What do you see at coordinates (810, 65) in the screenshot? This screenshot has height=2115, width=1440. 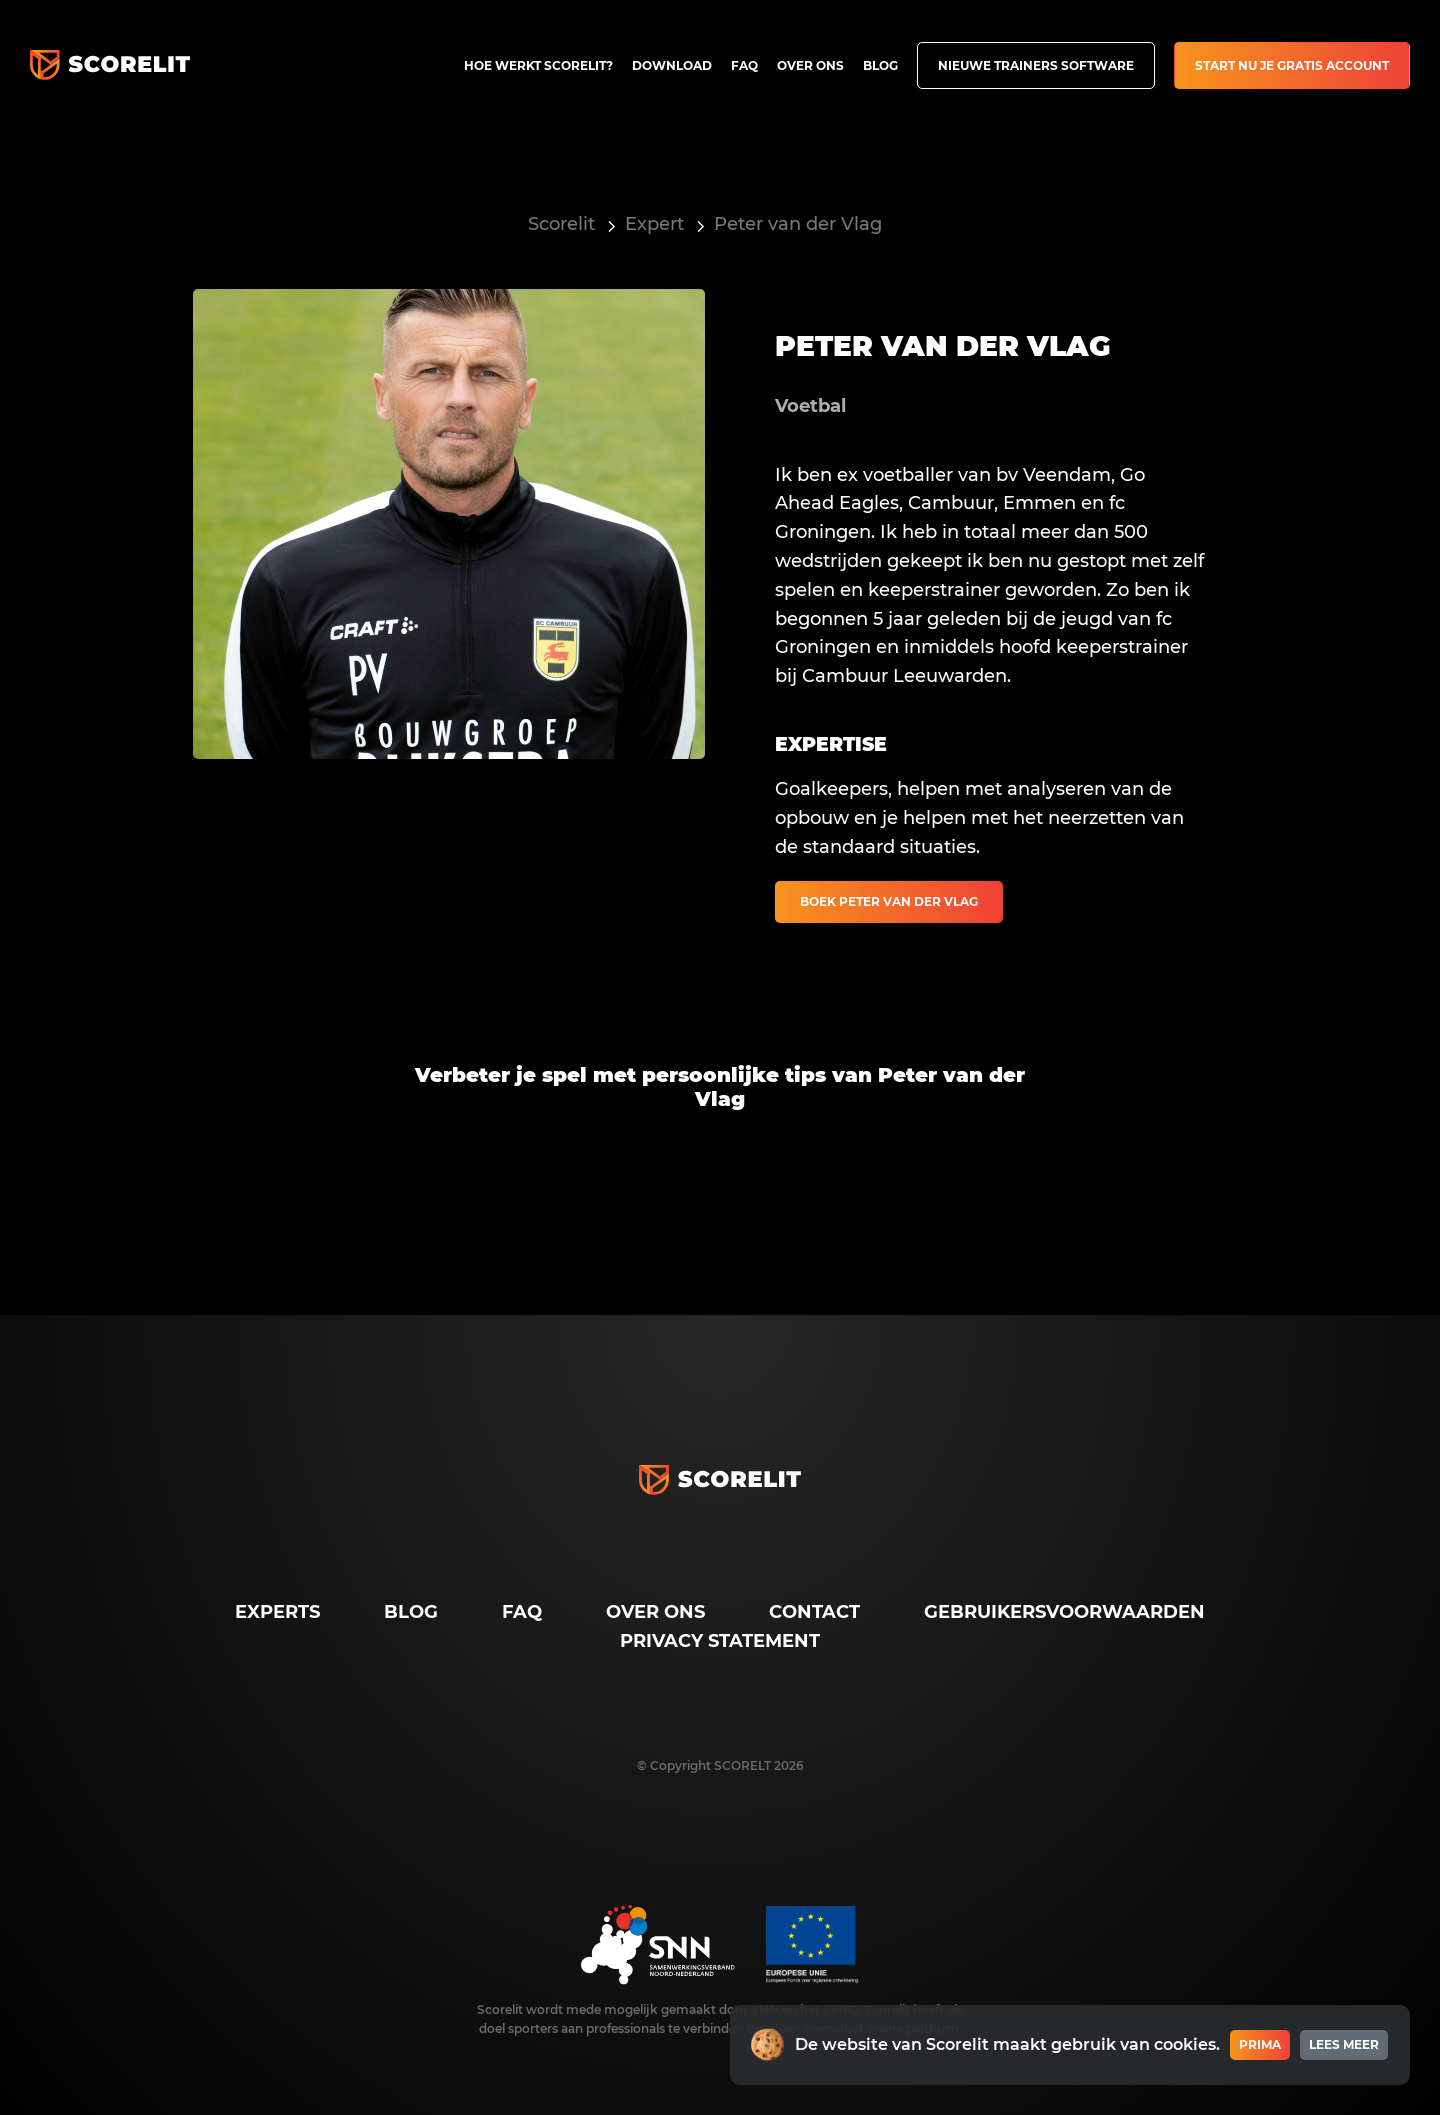 I see `Over ons` at bounding box center [810, 65].